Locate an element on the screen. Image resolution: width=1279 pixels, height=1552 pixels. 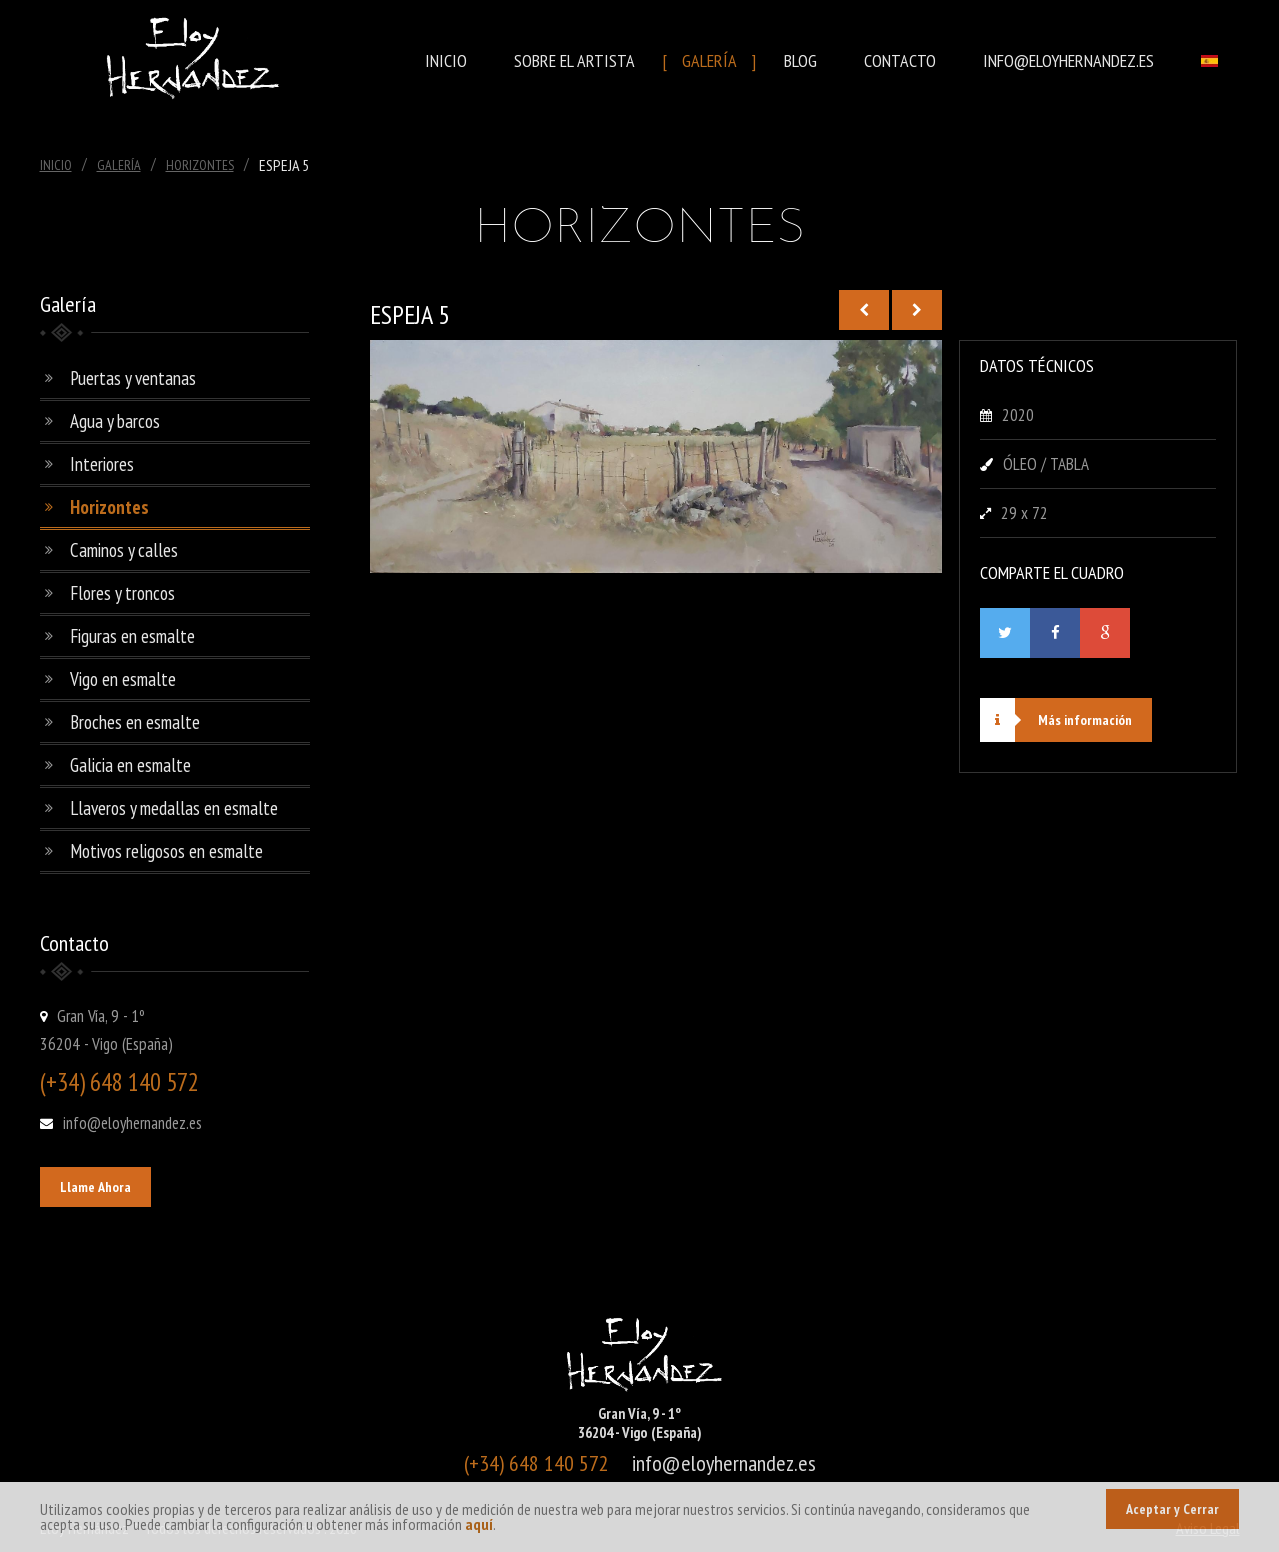
(+34) 648 140 572 is located at coordinates (119, 1082).